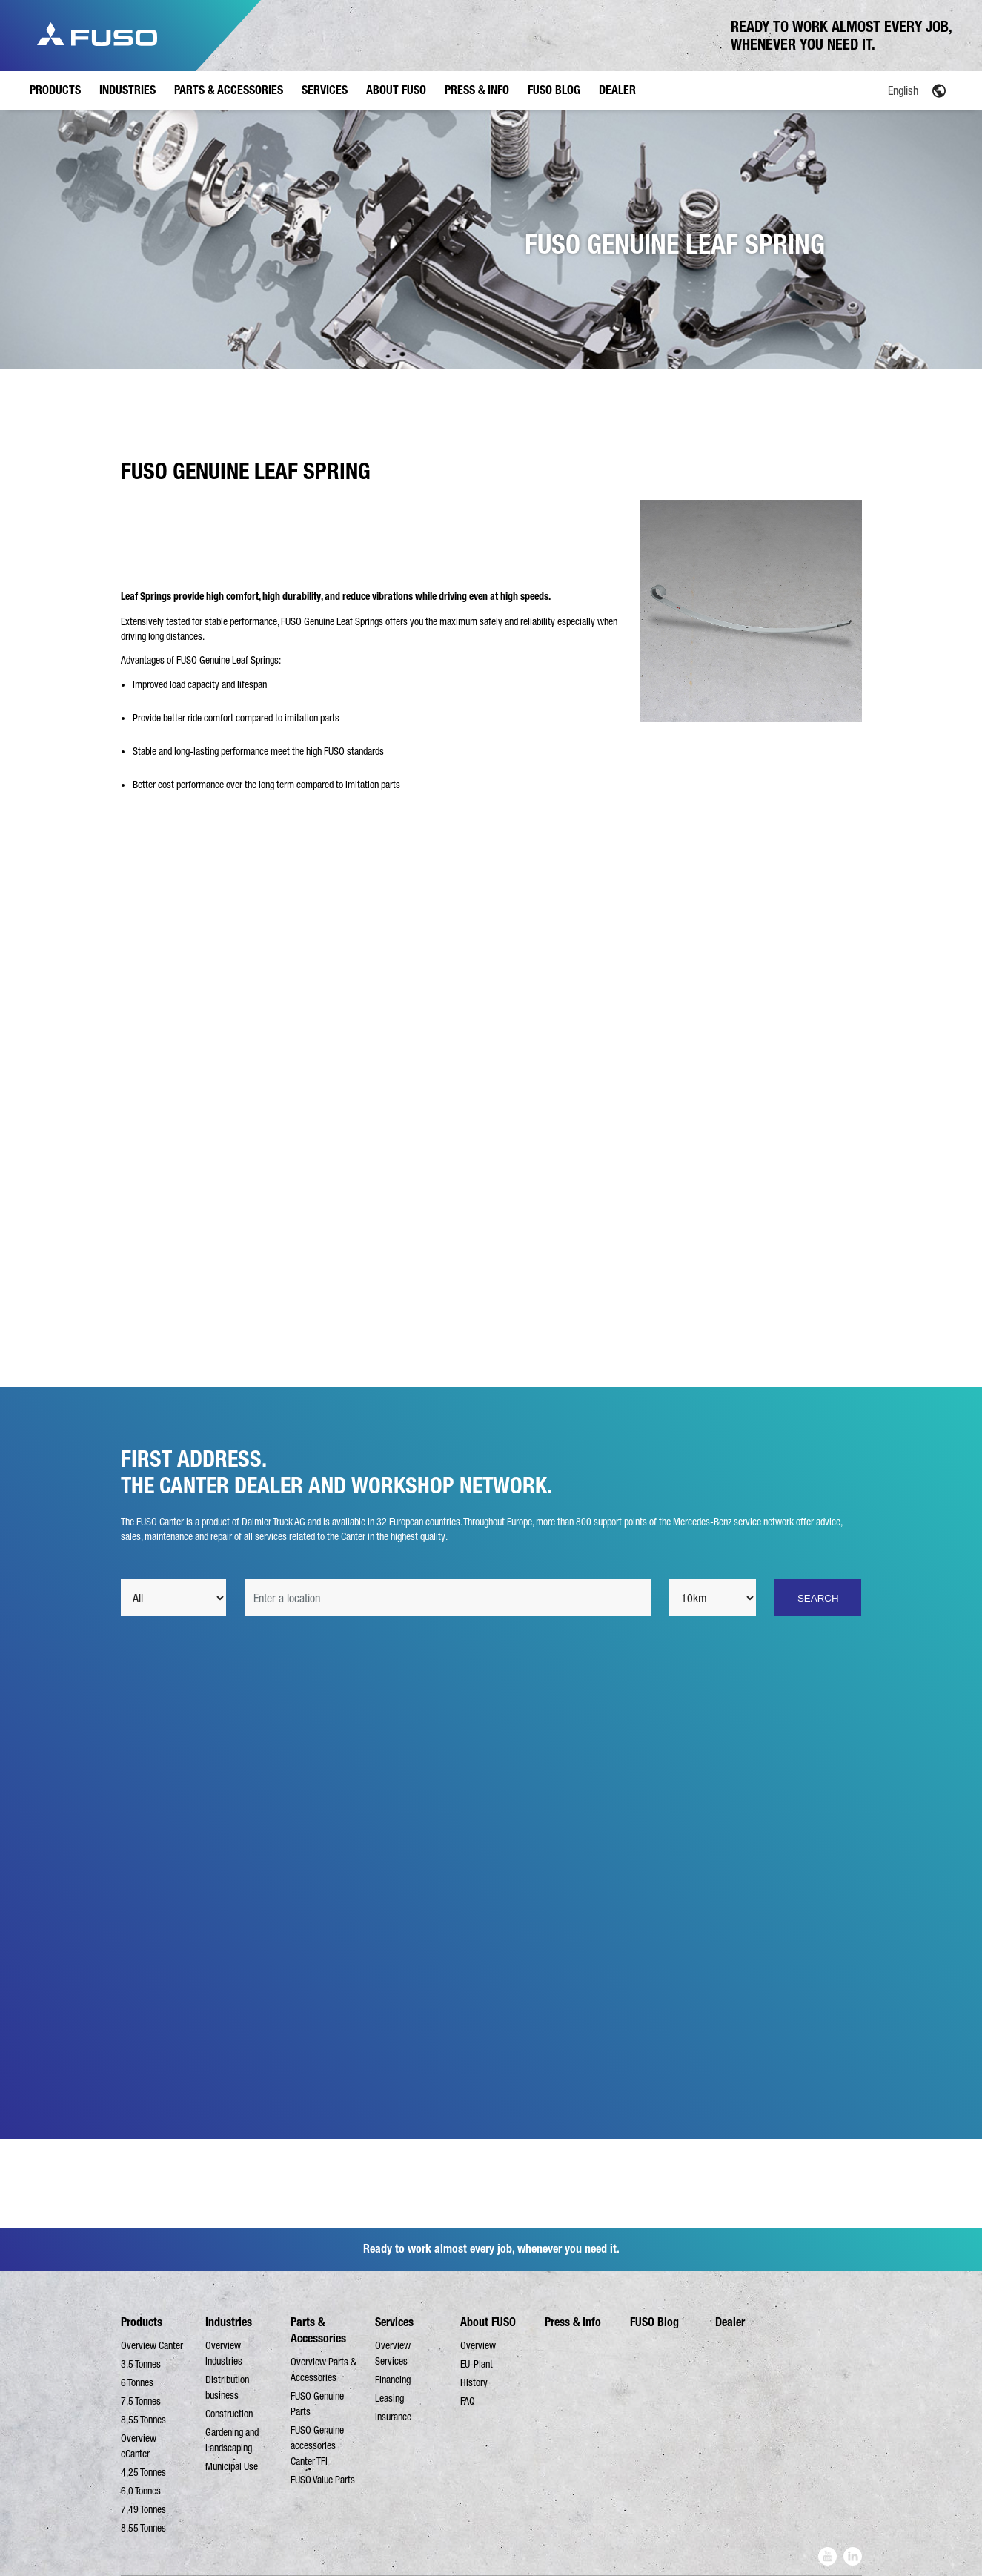  What do you see at coordinates (228, 2322) in the screenshot?
I see `Industries` at bounding box center [228, 2322].